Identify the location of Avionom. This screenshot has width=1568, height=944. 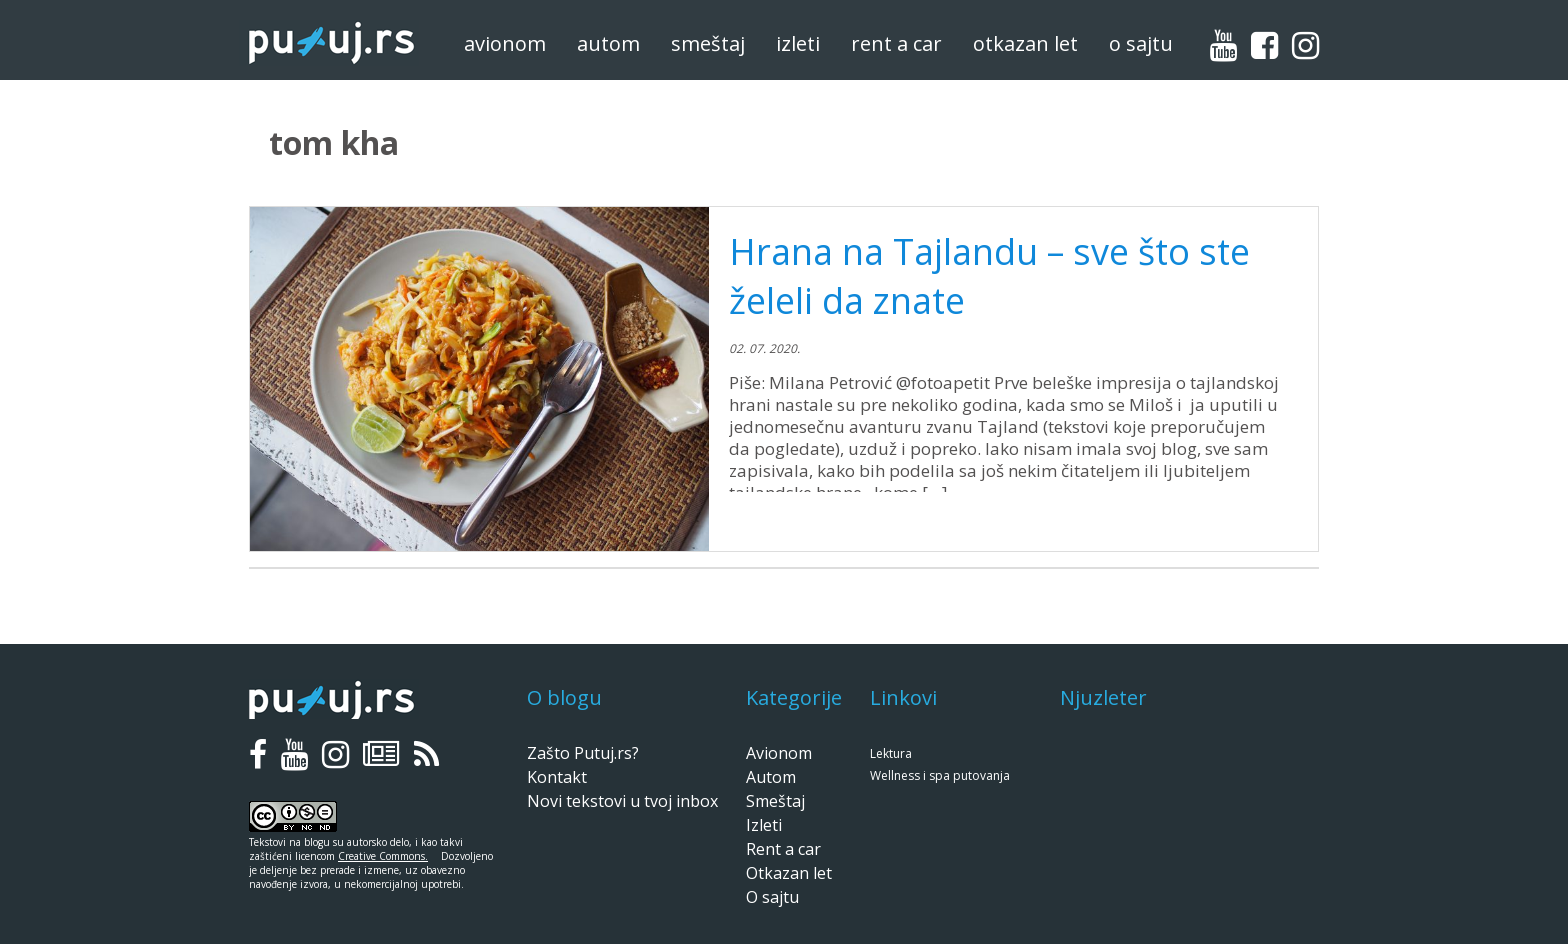
(505, 43).